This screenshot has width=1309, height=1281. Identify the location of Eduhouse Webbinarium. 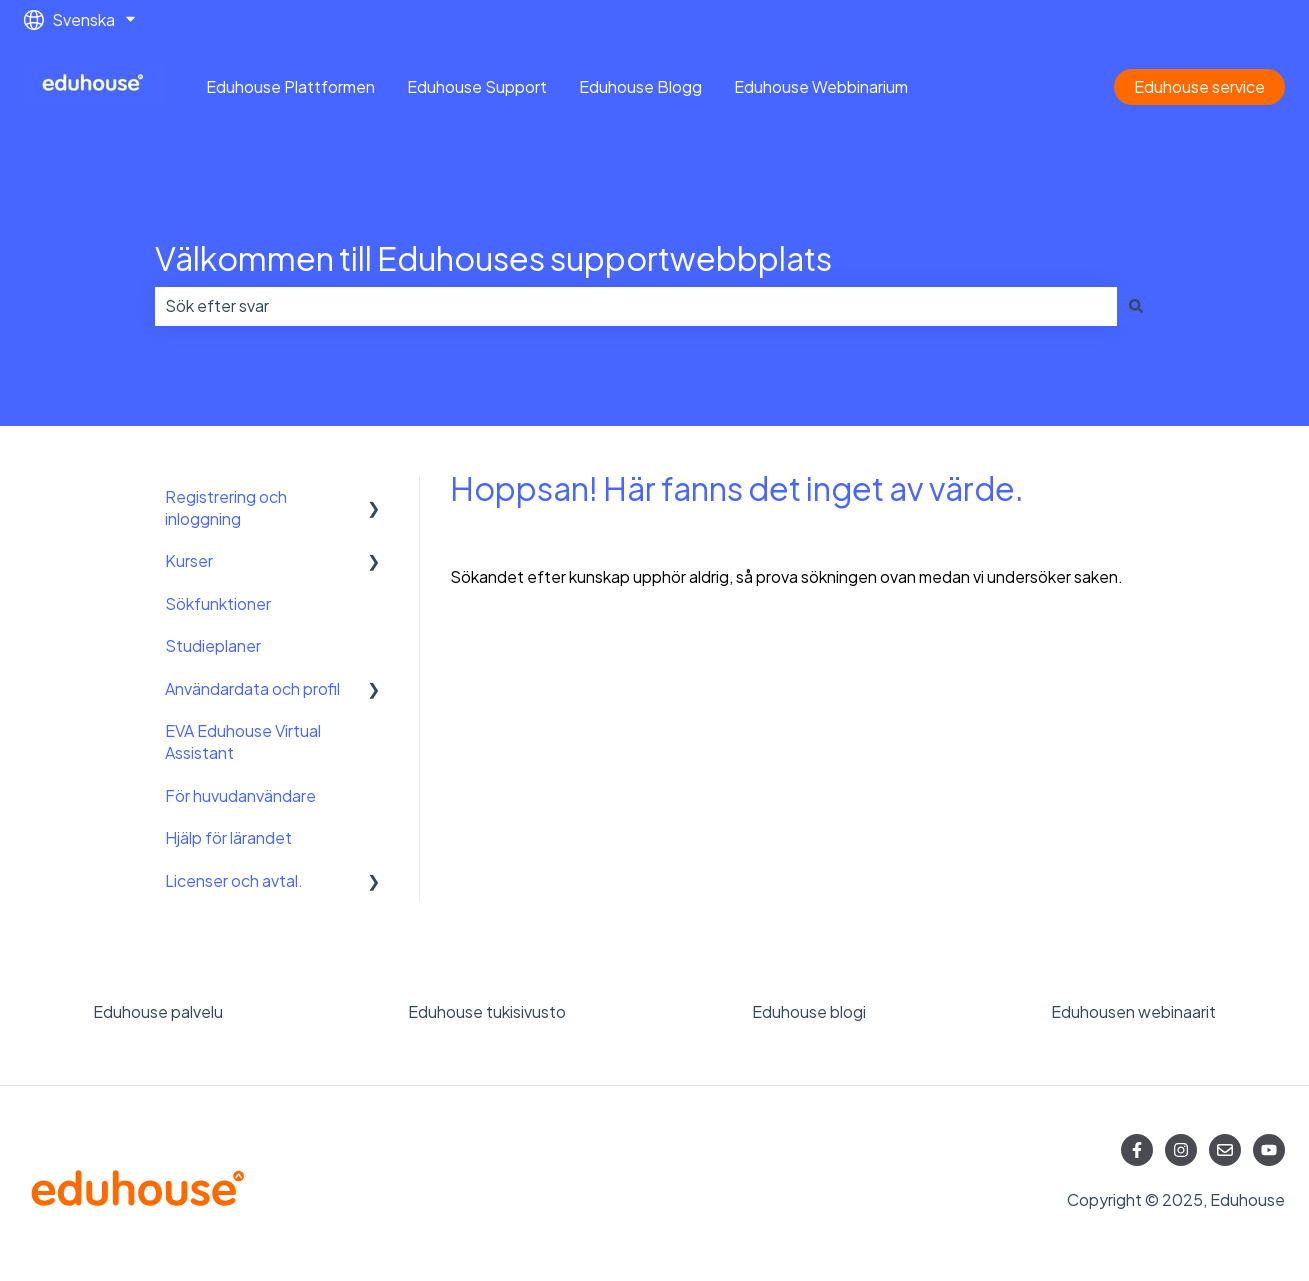
(821, 86).